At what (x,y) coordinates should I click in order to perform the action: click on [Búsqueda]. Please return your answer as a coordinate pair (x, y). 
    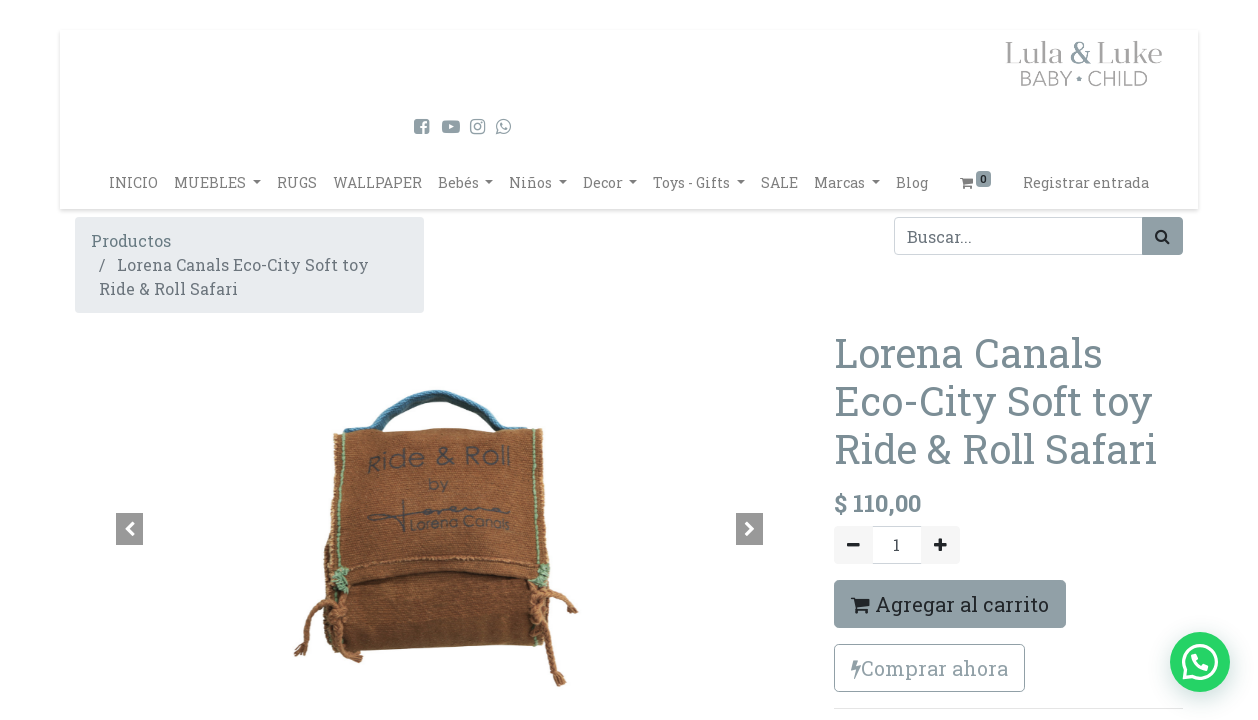
    Looking at the image, I should click on (1162, 236).